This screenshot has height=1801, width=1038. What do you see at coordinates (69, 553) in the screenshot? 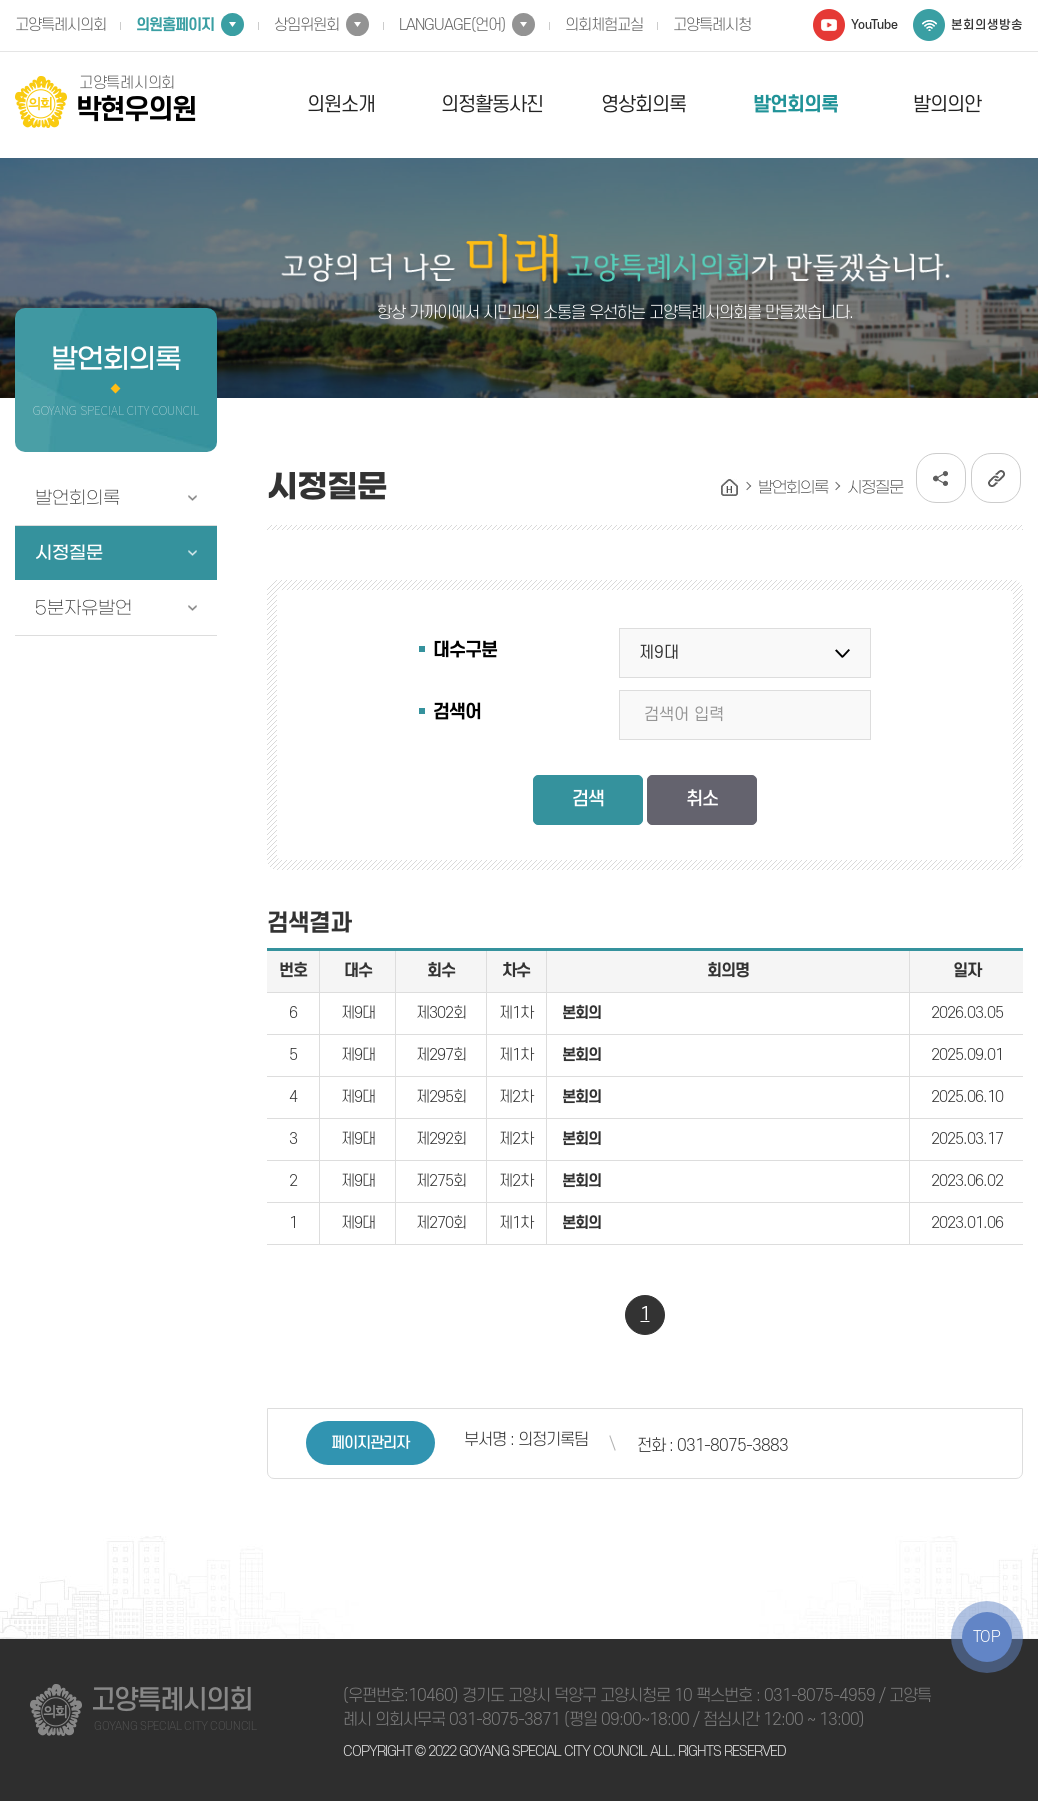
I see `시정질문` at bounding box center [69, 553].